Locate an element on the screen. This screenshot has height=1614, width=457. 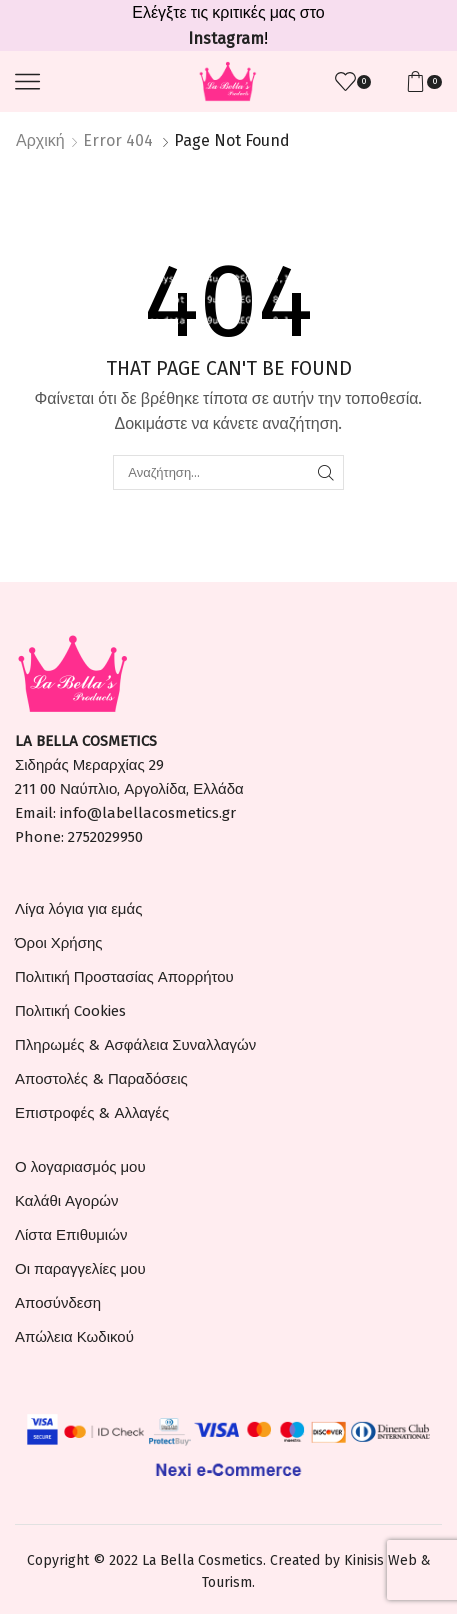
Αποστολές & Παραδόσεις is located at coordinates (101, 1079).